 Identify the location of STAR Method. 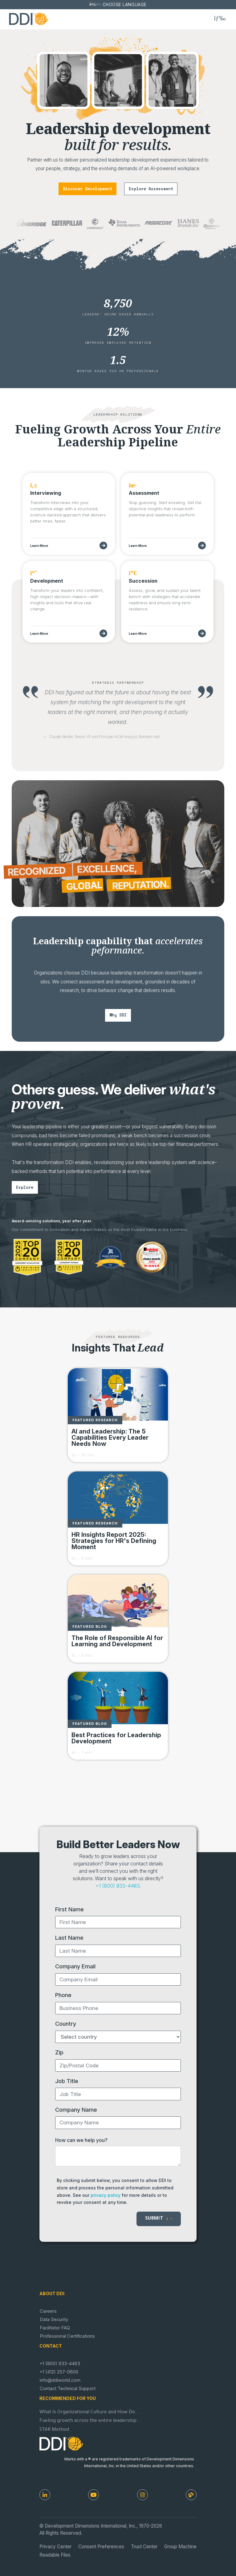
(54, 2430).